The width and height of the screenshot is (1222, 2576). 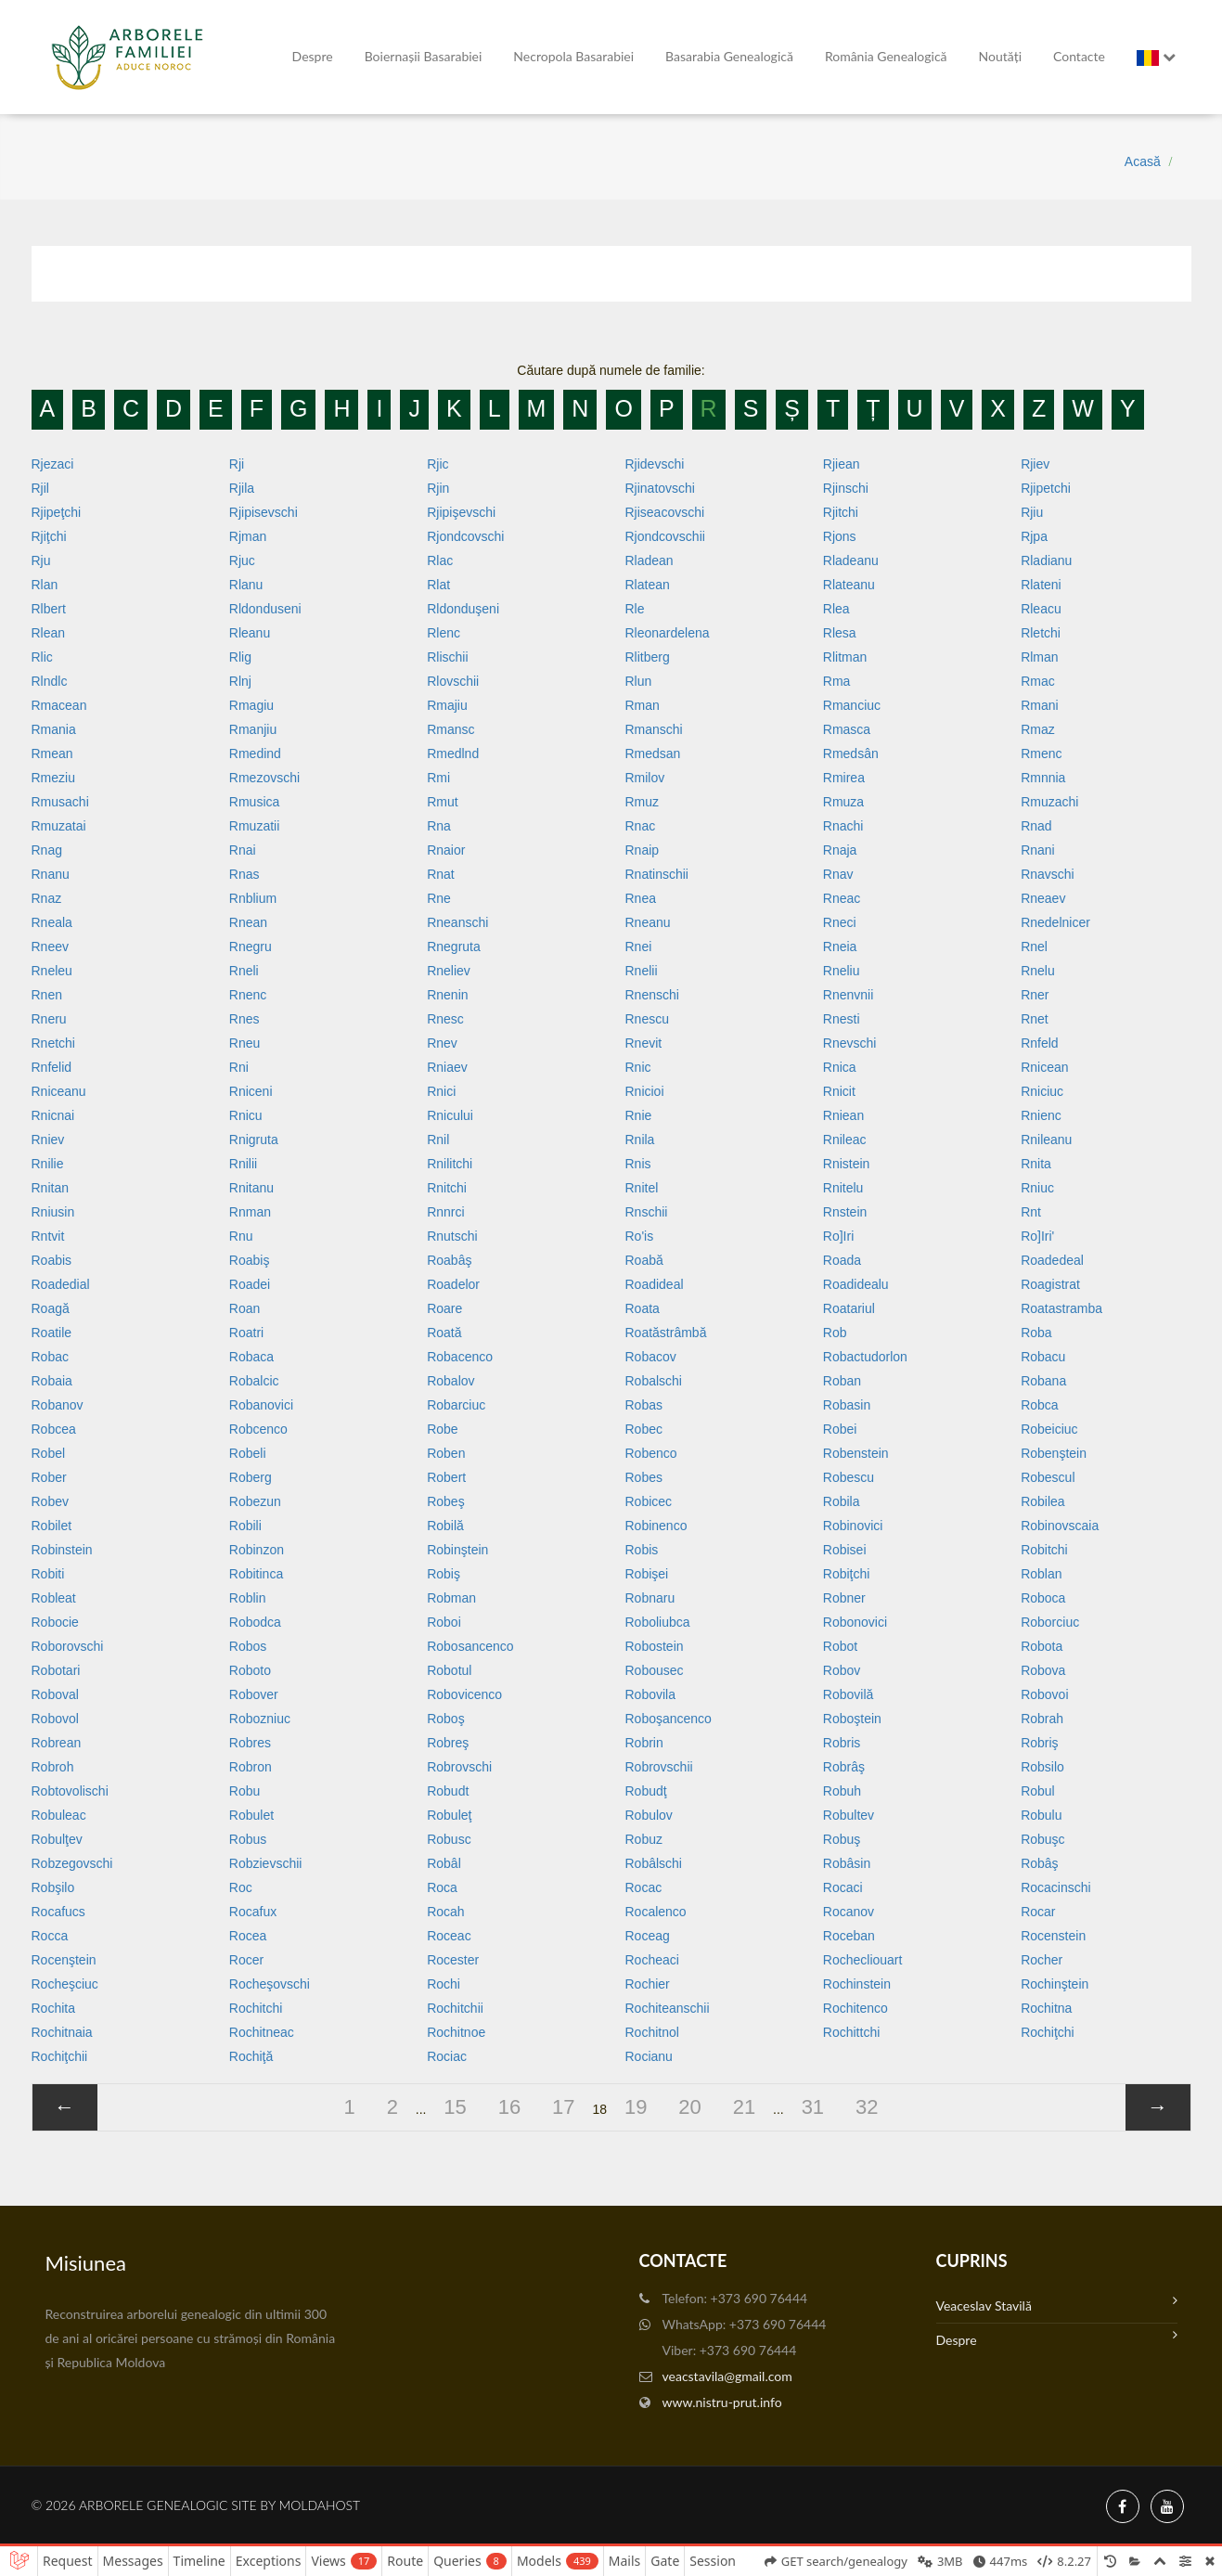 What do you see at coordinates (1034, 1018) in the screenshot?
I see `Rnet` at bounding box center [1034, 1018].